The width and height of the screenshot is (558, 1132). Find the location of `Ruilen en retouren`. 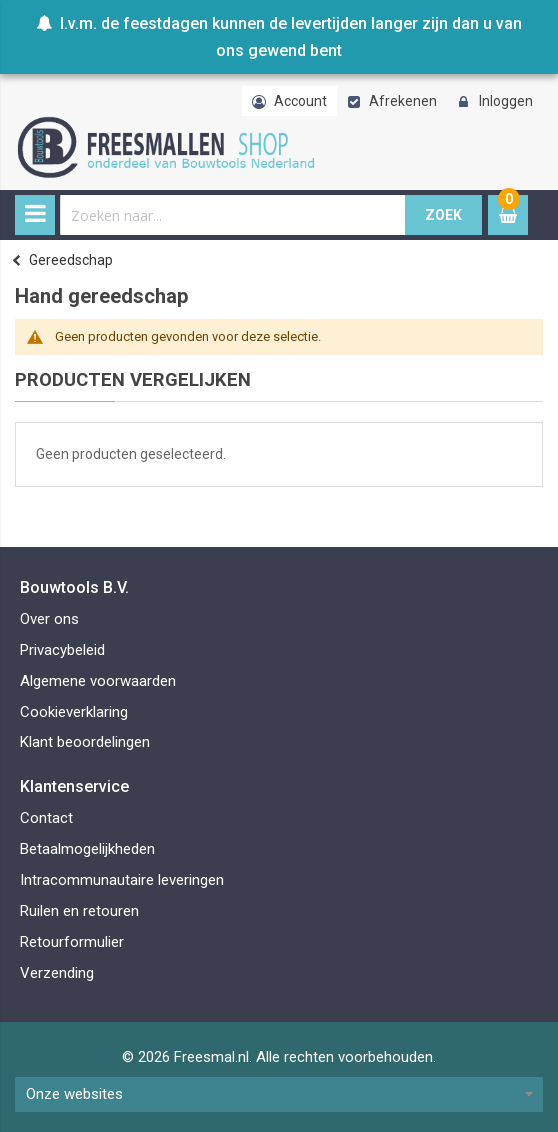

Ruilen en retouren is located at coordinates (79, 911).